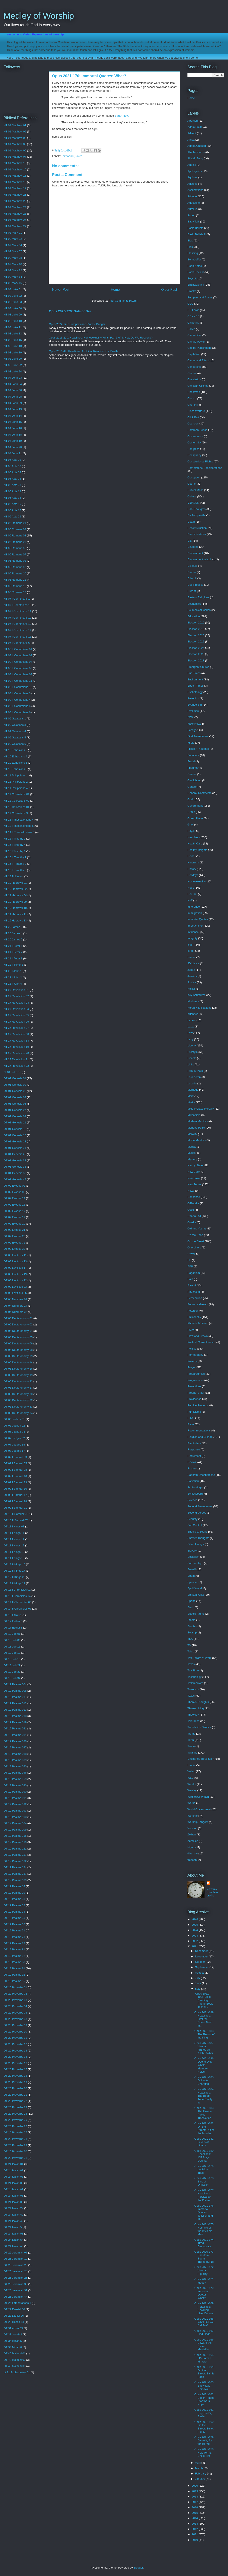  What do you see at coordinates (15, 1507) in the screenshot?
I see `OT 09 I Samuel 31` at bounding box center [15, 1507].